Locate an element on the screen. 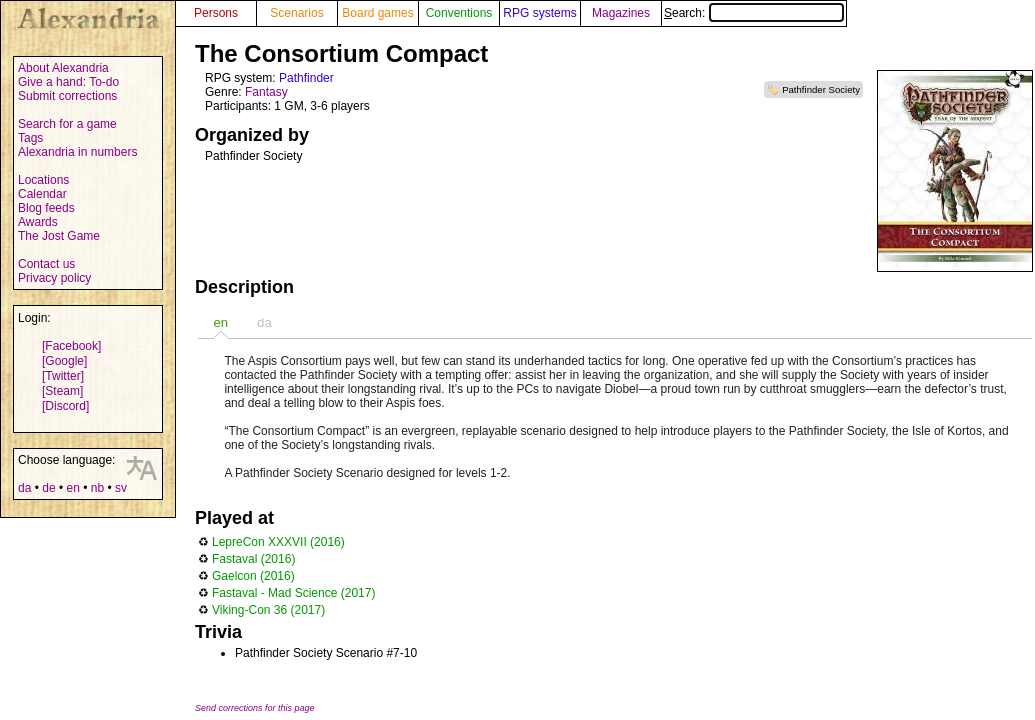 The width and height of the screenshot is (1035, 720). [tab] is located at coordinates (220, 322).